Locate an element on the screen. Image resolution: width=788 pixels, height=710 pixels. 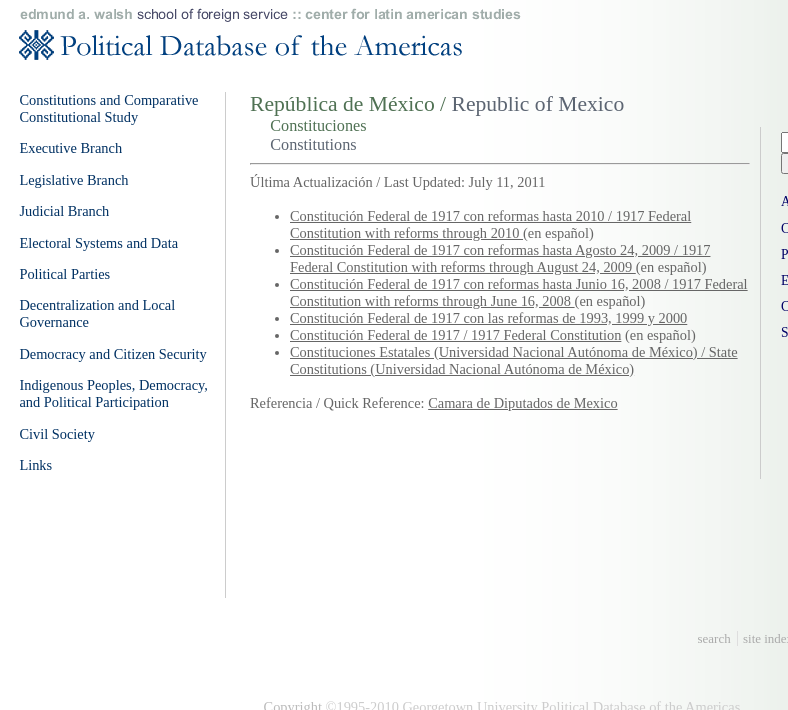
Links is located at coordinates (35, 465).